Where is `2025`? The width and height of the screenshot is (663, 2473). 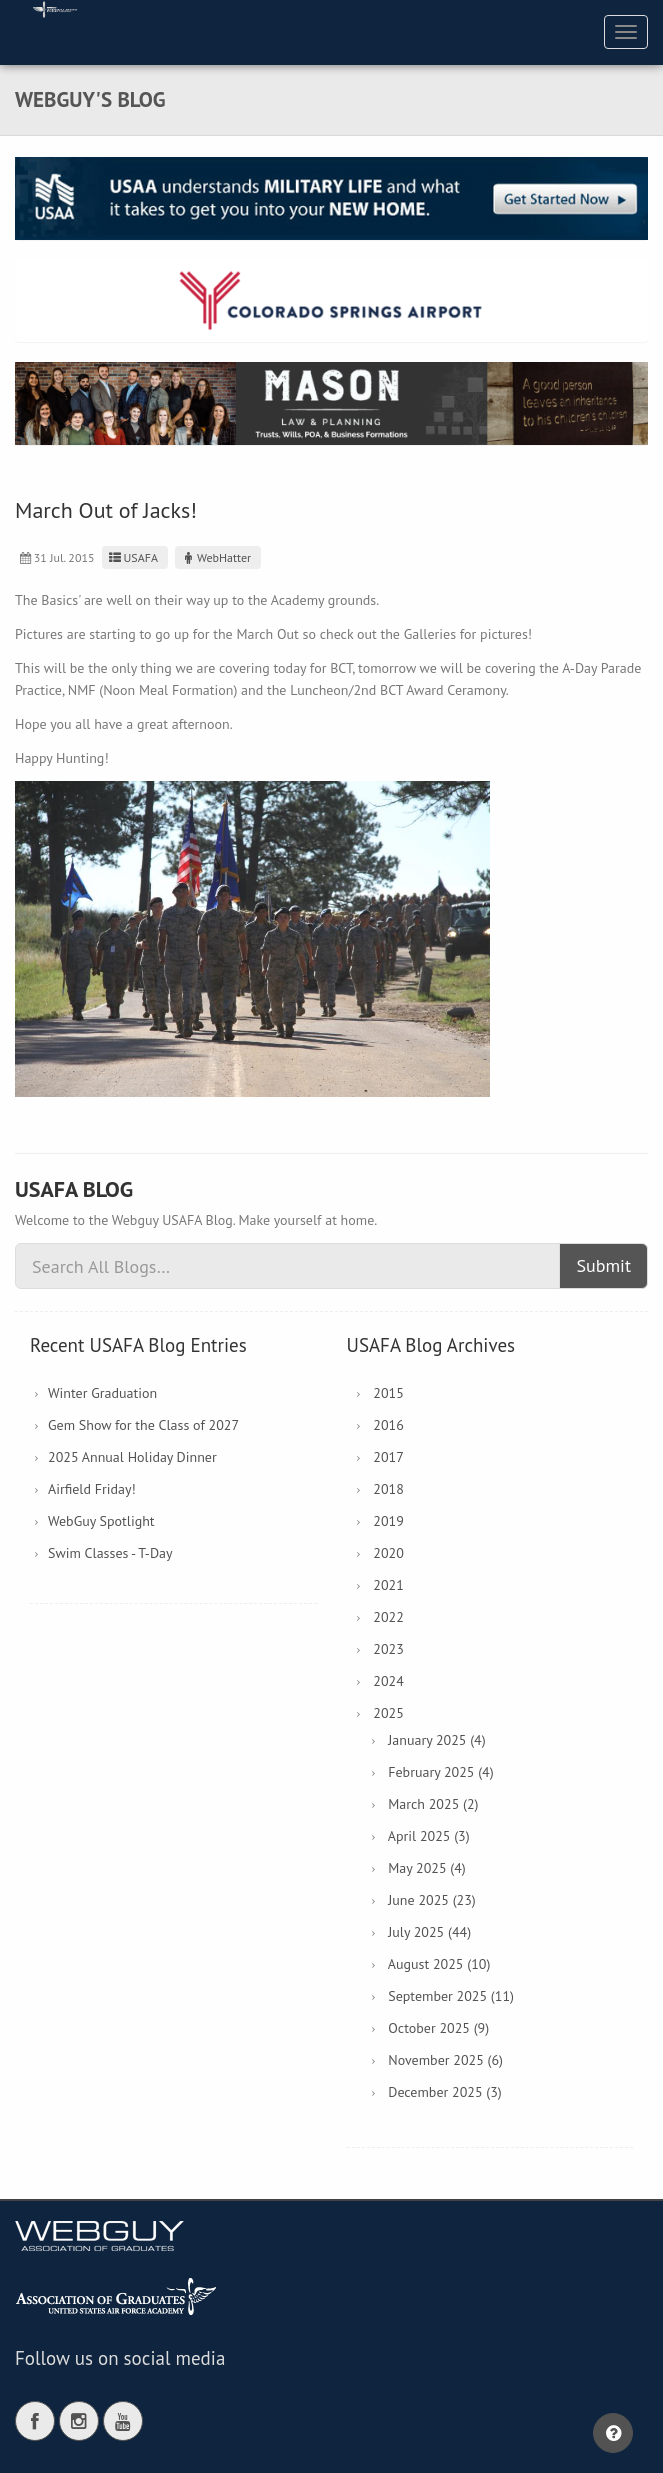
2025 is located at coordinates (388, 1713).